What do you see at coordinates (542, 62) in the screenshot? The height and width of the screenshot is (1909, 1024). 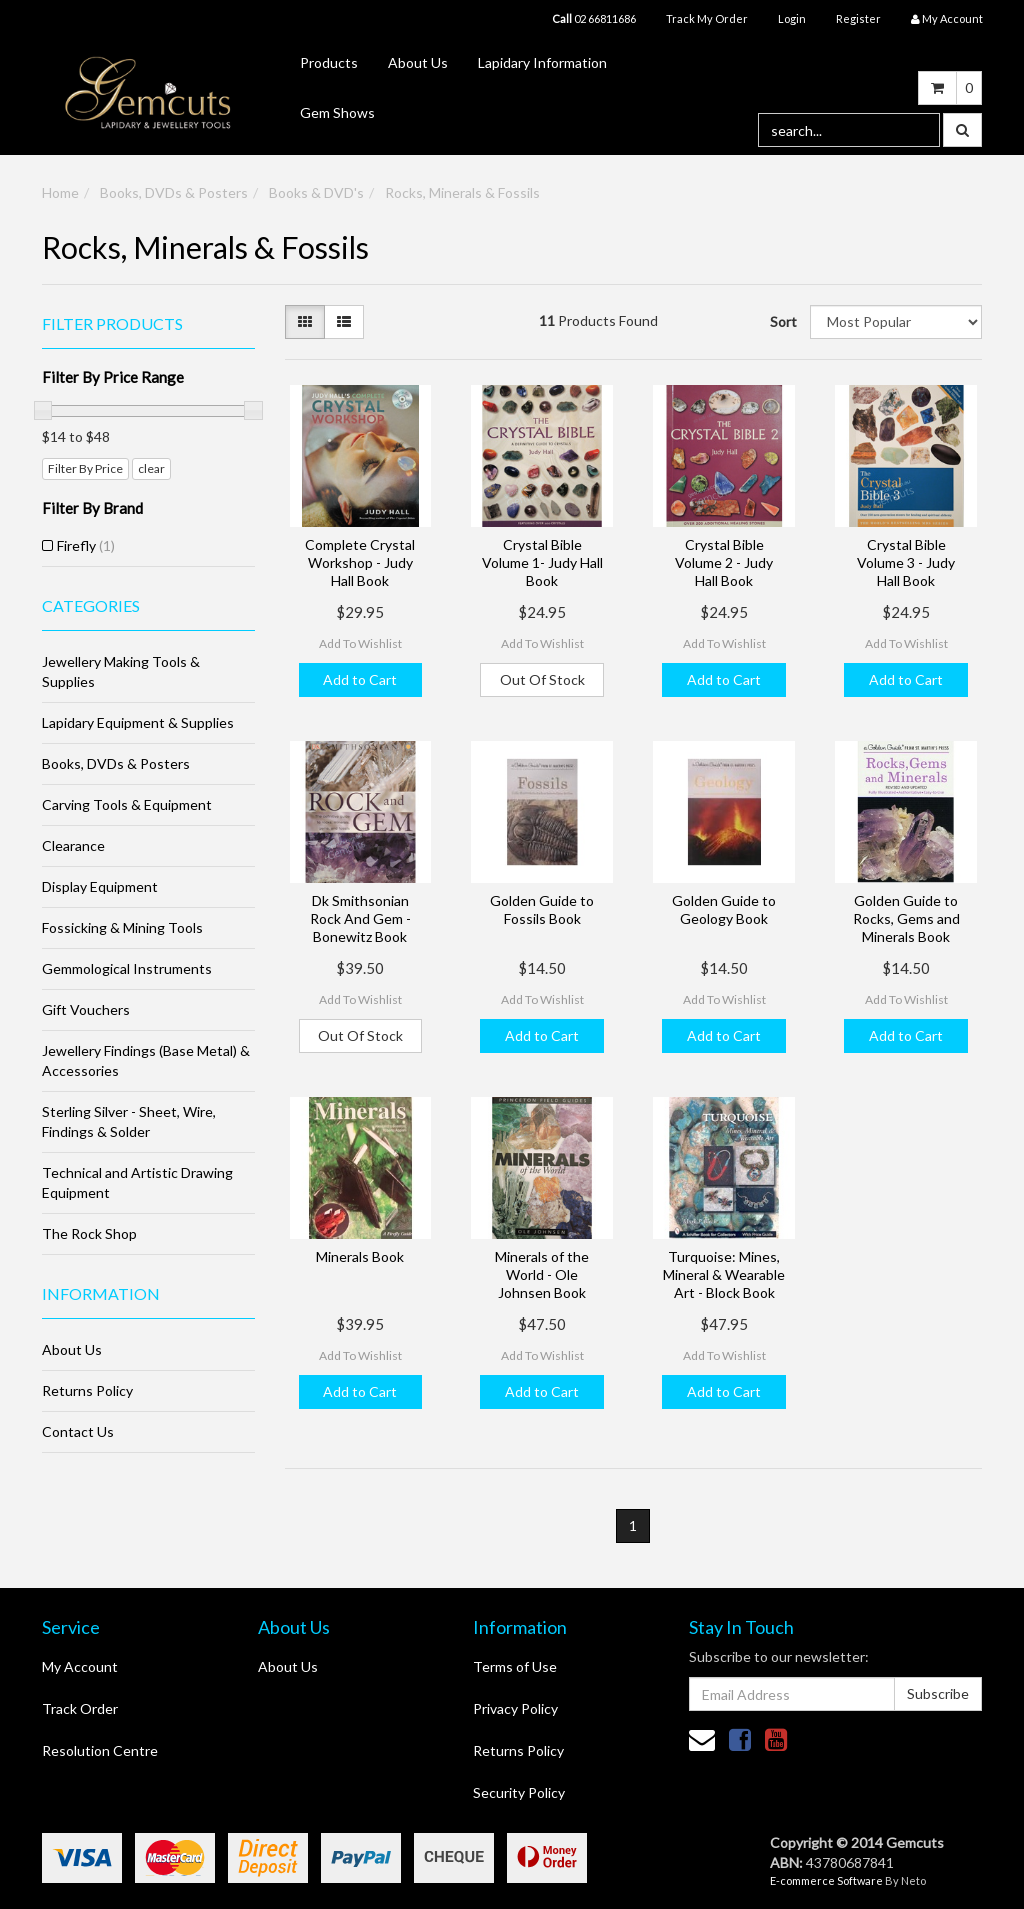 I see `Lapidary Information` at bounding box center [542, 62].